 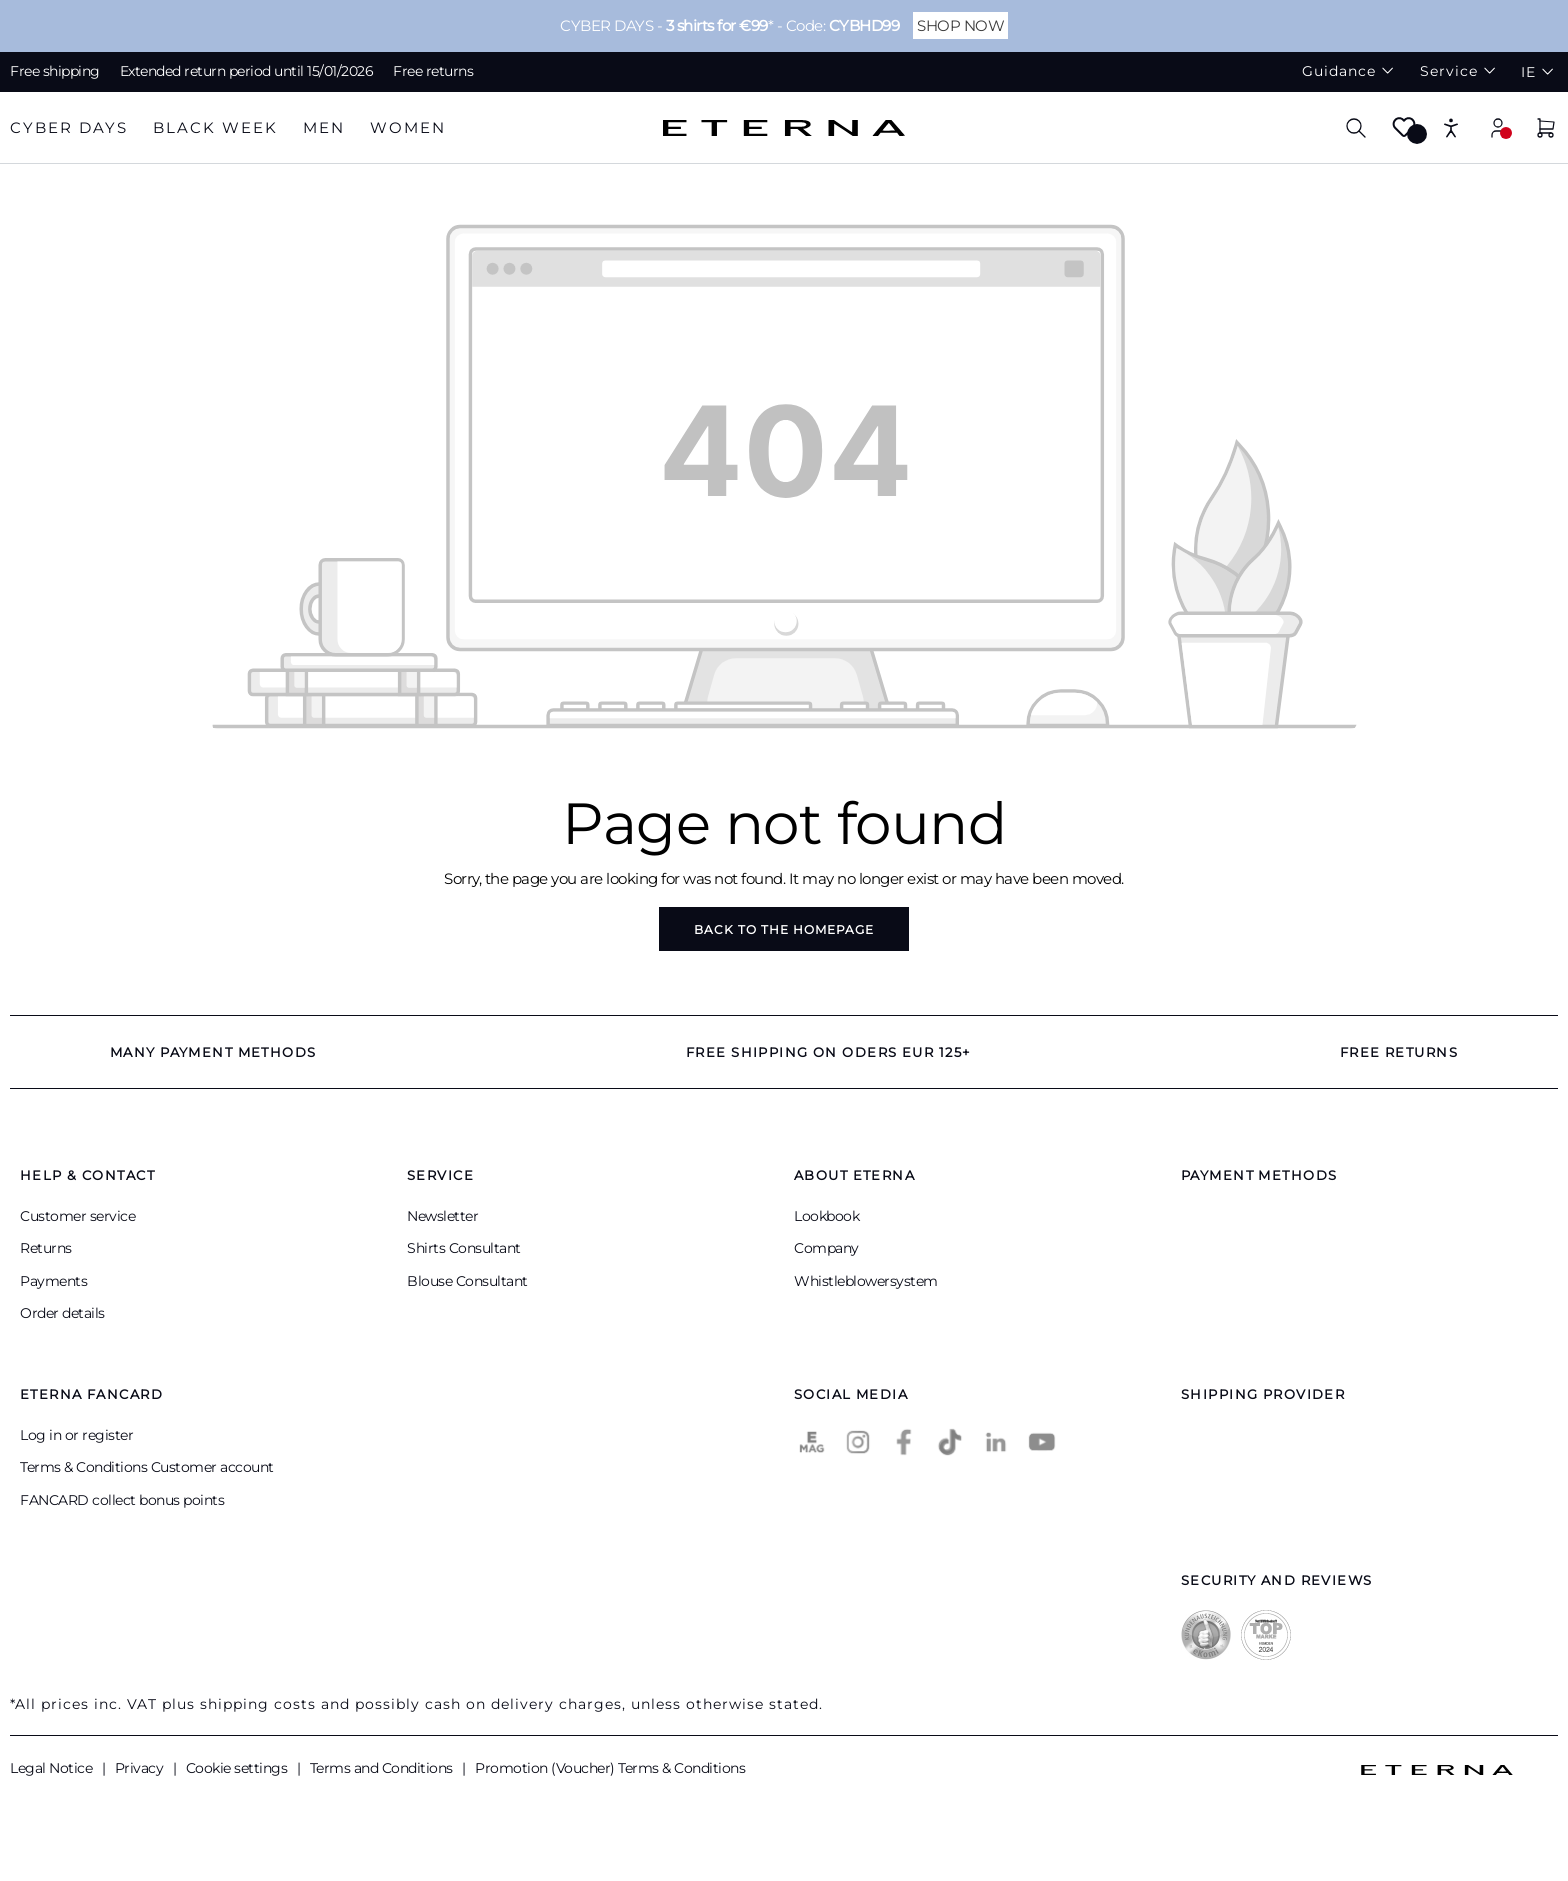 I want to click on Payments, so click(x=53, y=1281).